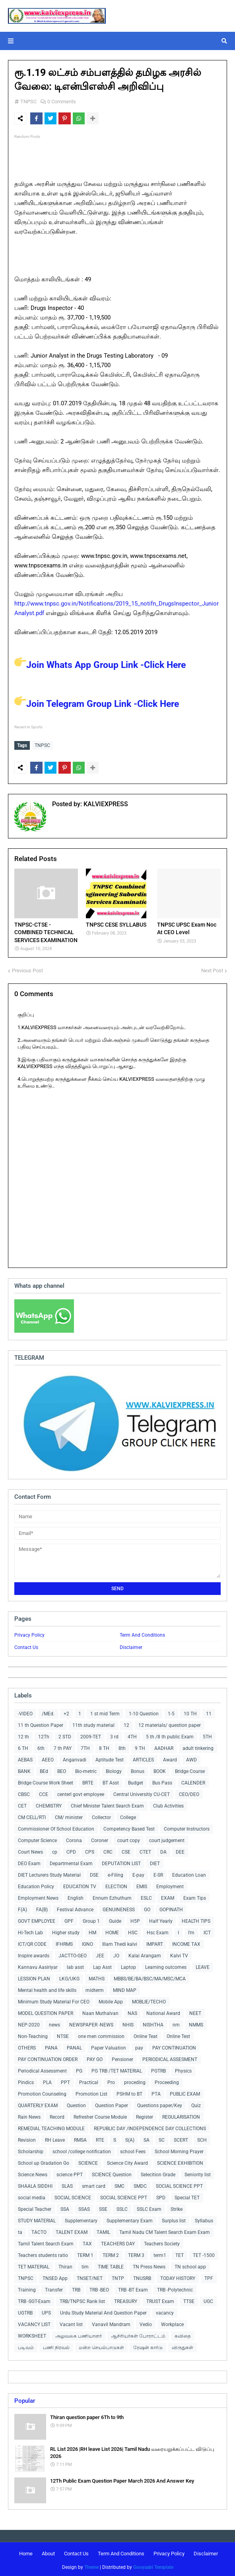  I want to click on JACTTO-GEO, so click(72, 1954).